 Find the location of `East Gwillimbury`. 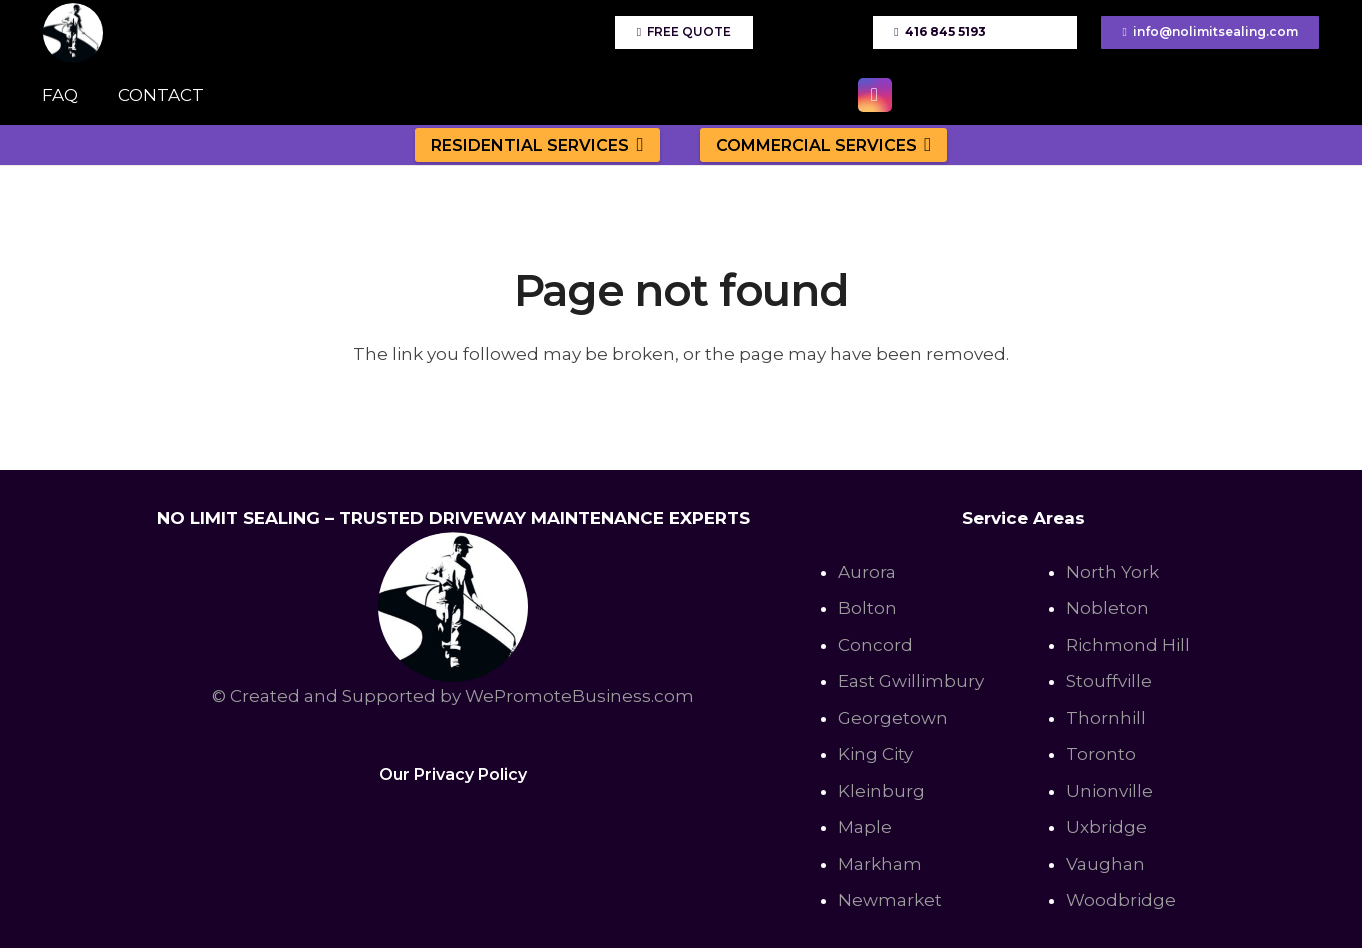

East Gwillimbury is located at coordinates (911, 681).